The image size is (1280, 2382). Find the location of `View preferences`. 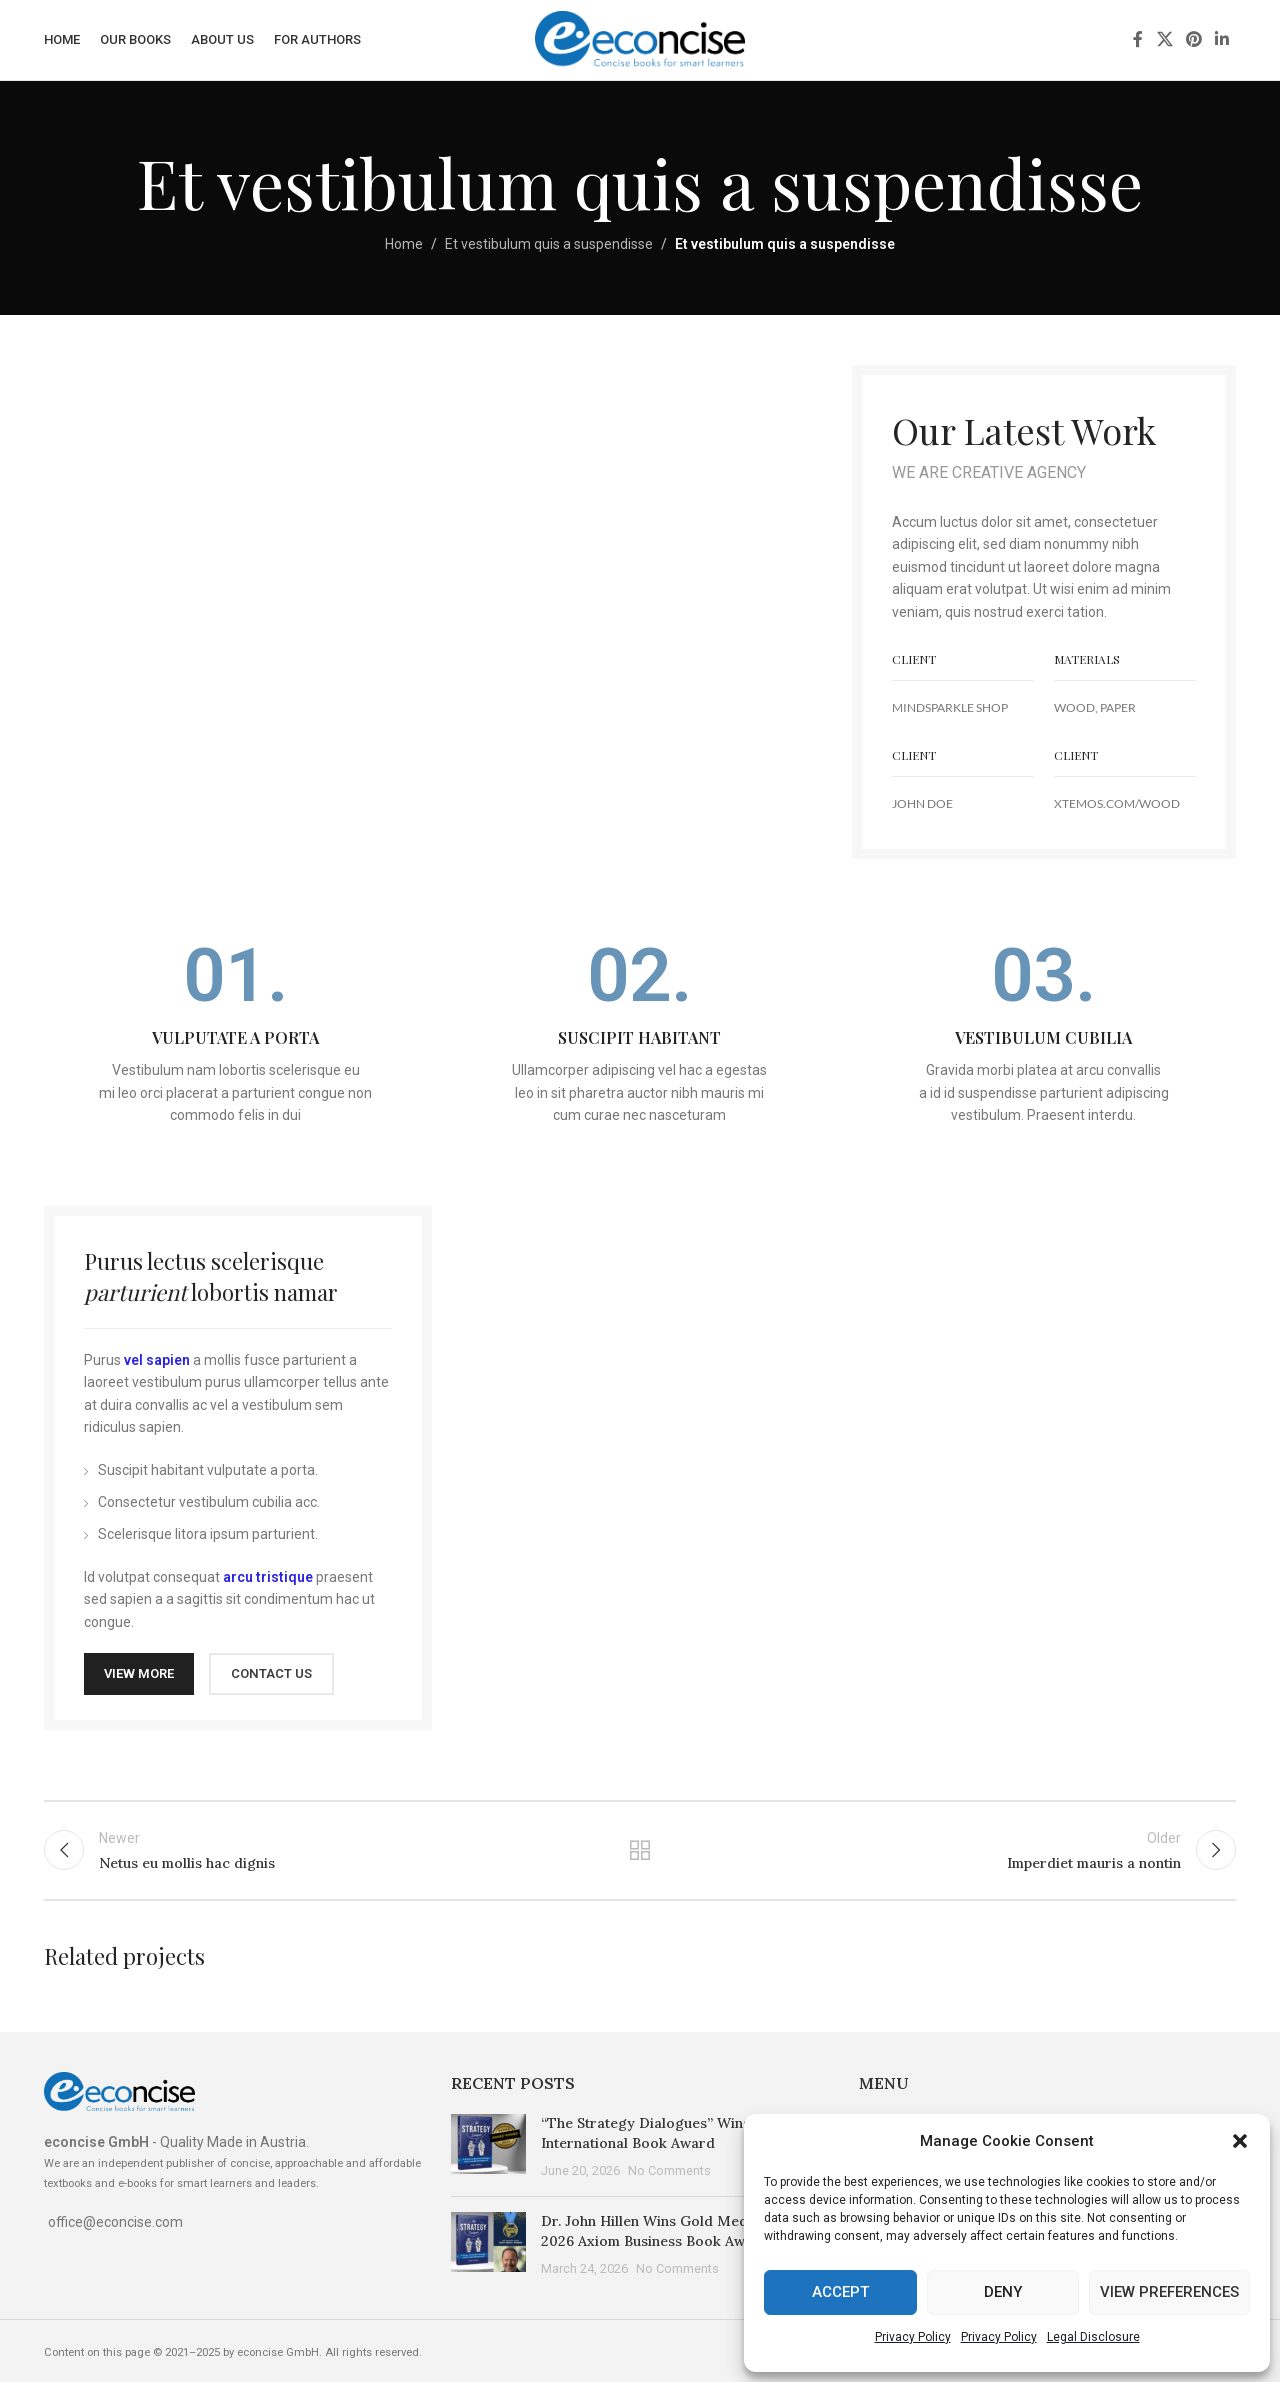

View preferences is located at coordinates (1169, 2292).